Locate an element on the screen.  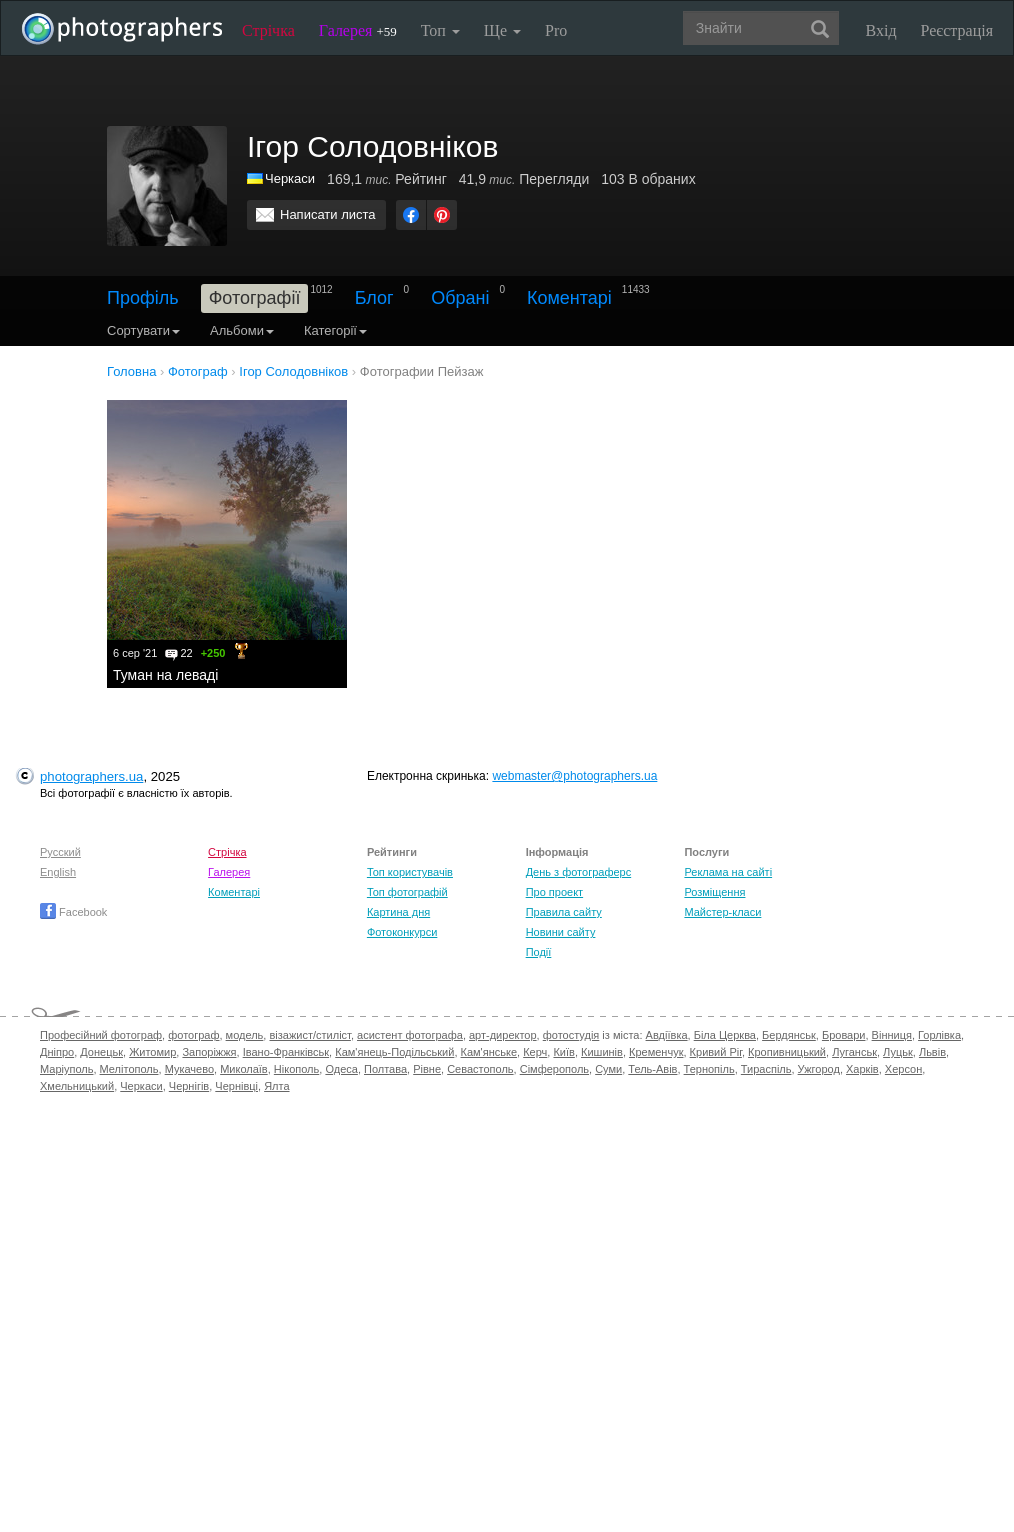
Нікополь is located at coordinates (296, 1069).